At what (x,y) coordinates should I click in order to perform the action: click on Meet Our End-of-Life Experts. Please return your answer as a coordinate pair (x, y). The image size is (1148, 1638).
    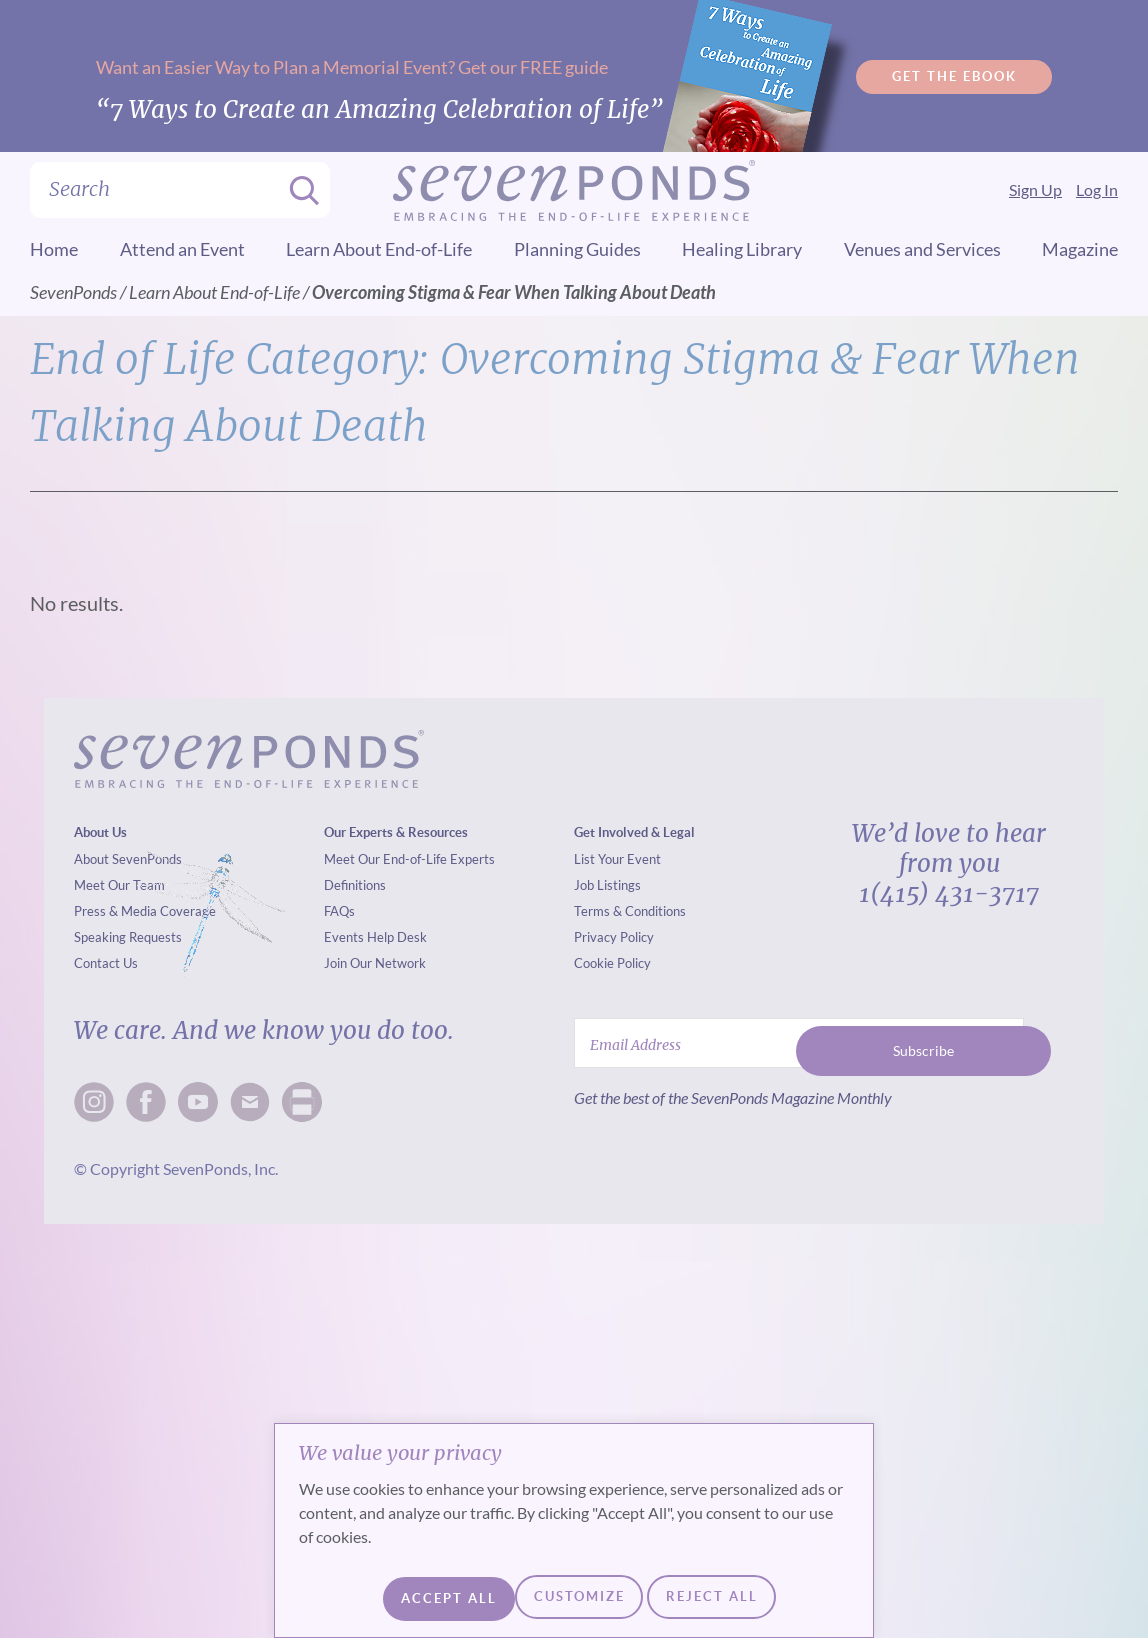
    Looking at the image, I should click on (409, 859).